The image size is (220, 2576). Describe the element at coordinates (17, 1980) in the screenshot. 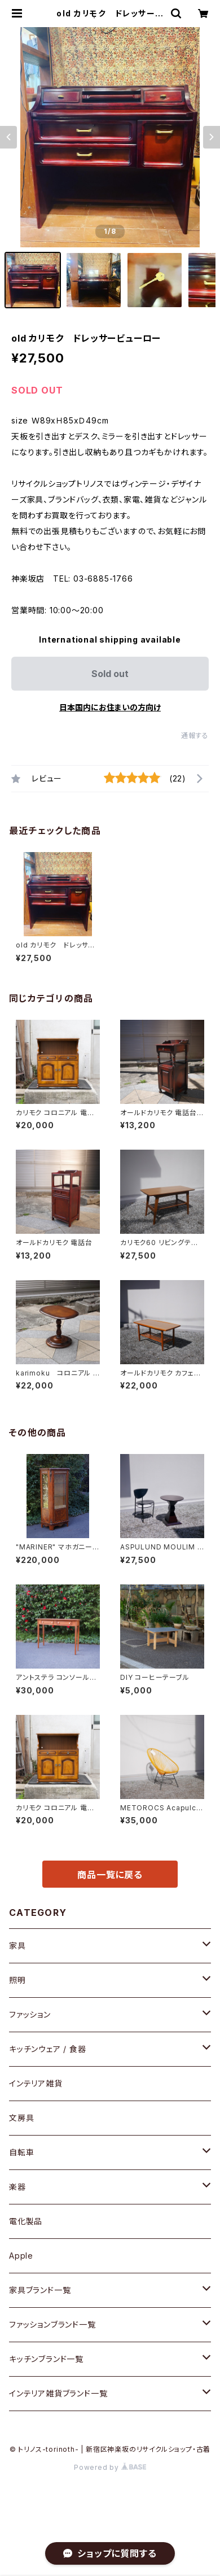

I see `照明` at that location.